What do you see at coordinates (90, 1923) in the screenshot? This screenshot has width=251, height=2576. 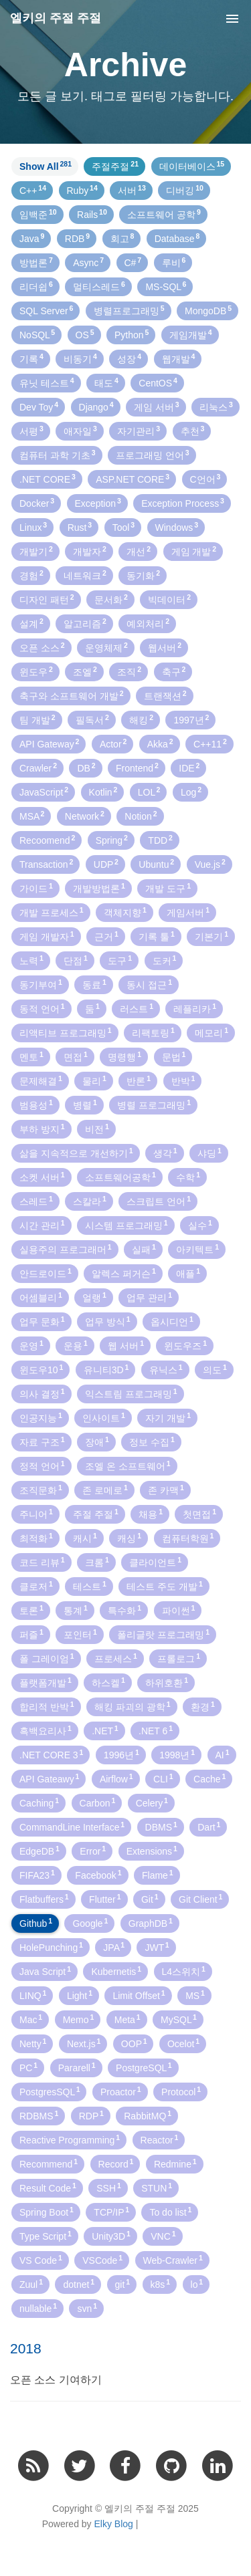 I see `Google` at bounding box center [90, 1923].